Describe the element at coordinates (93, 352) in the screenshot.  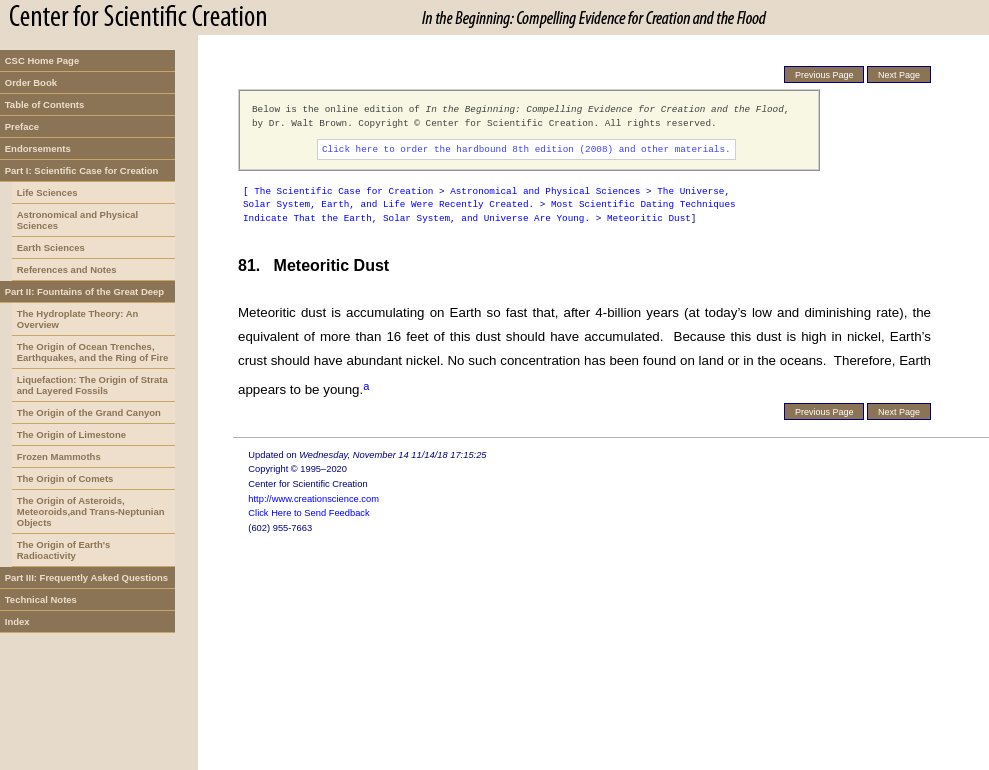
I see `The Origin of Ocean Trenches, Earthquakes, and the Ring of Fire` at that location.